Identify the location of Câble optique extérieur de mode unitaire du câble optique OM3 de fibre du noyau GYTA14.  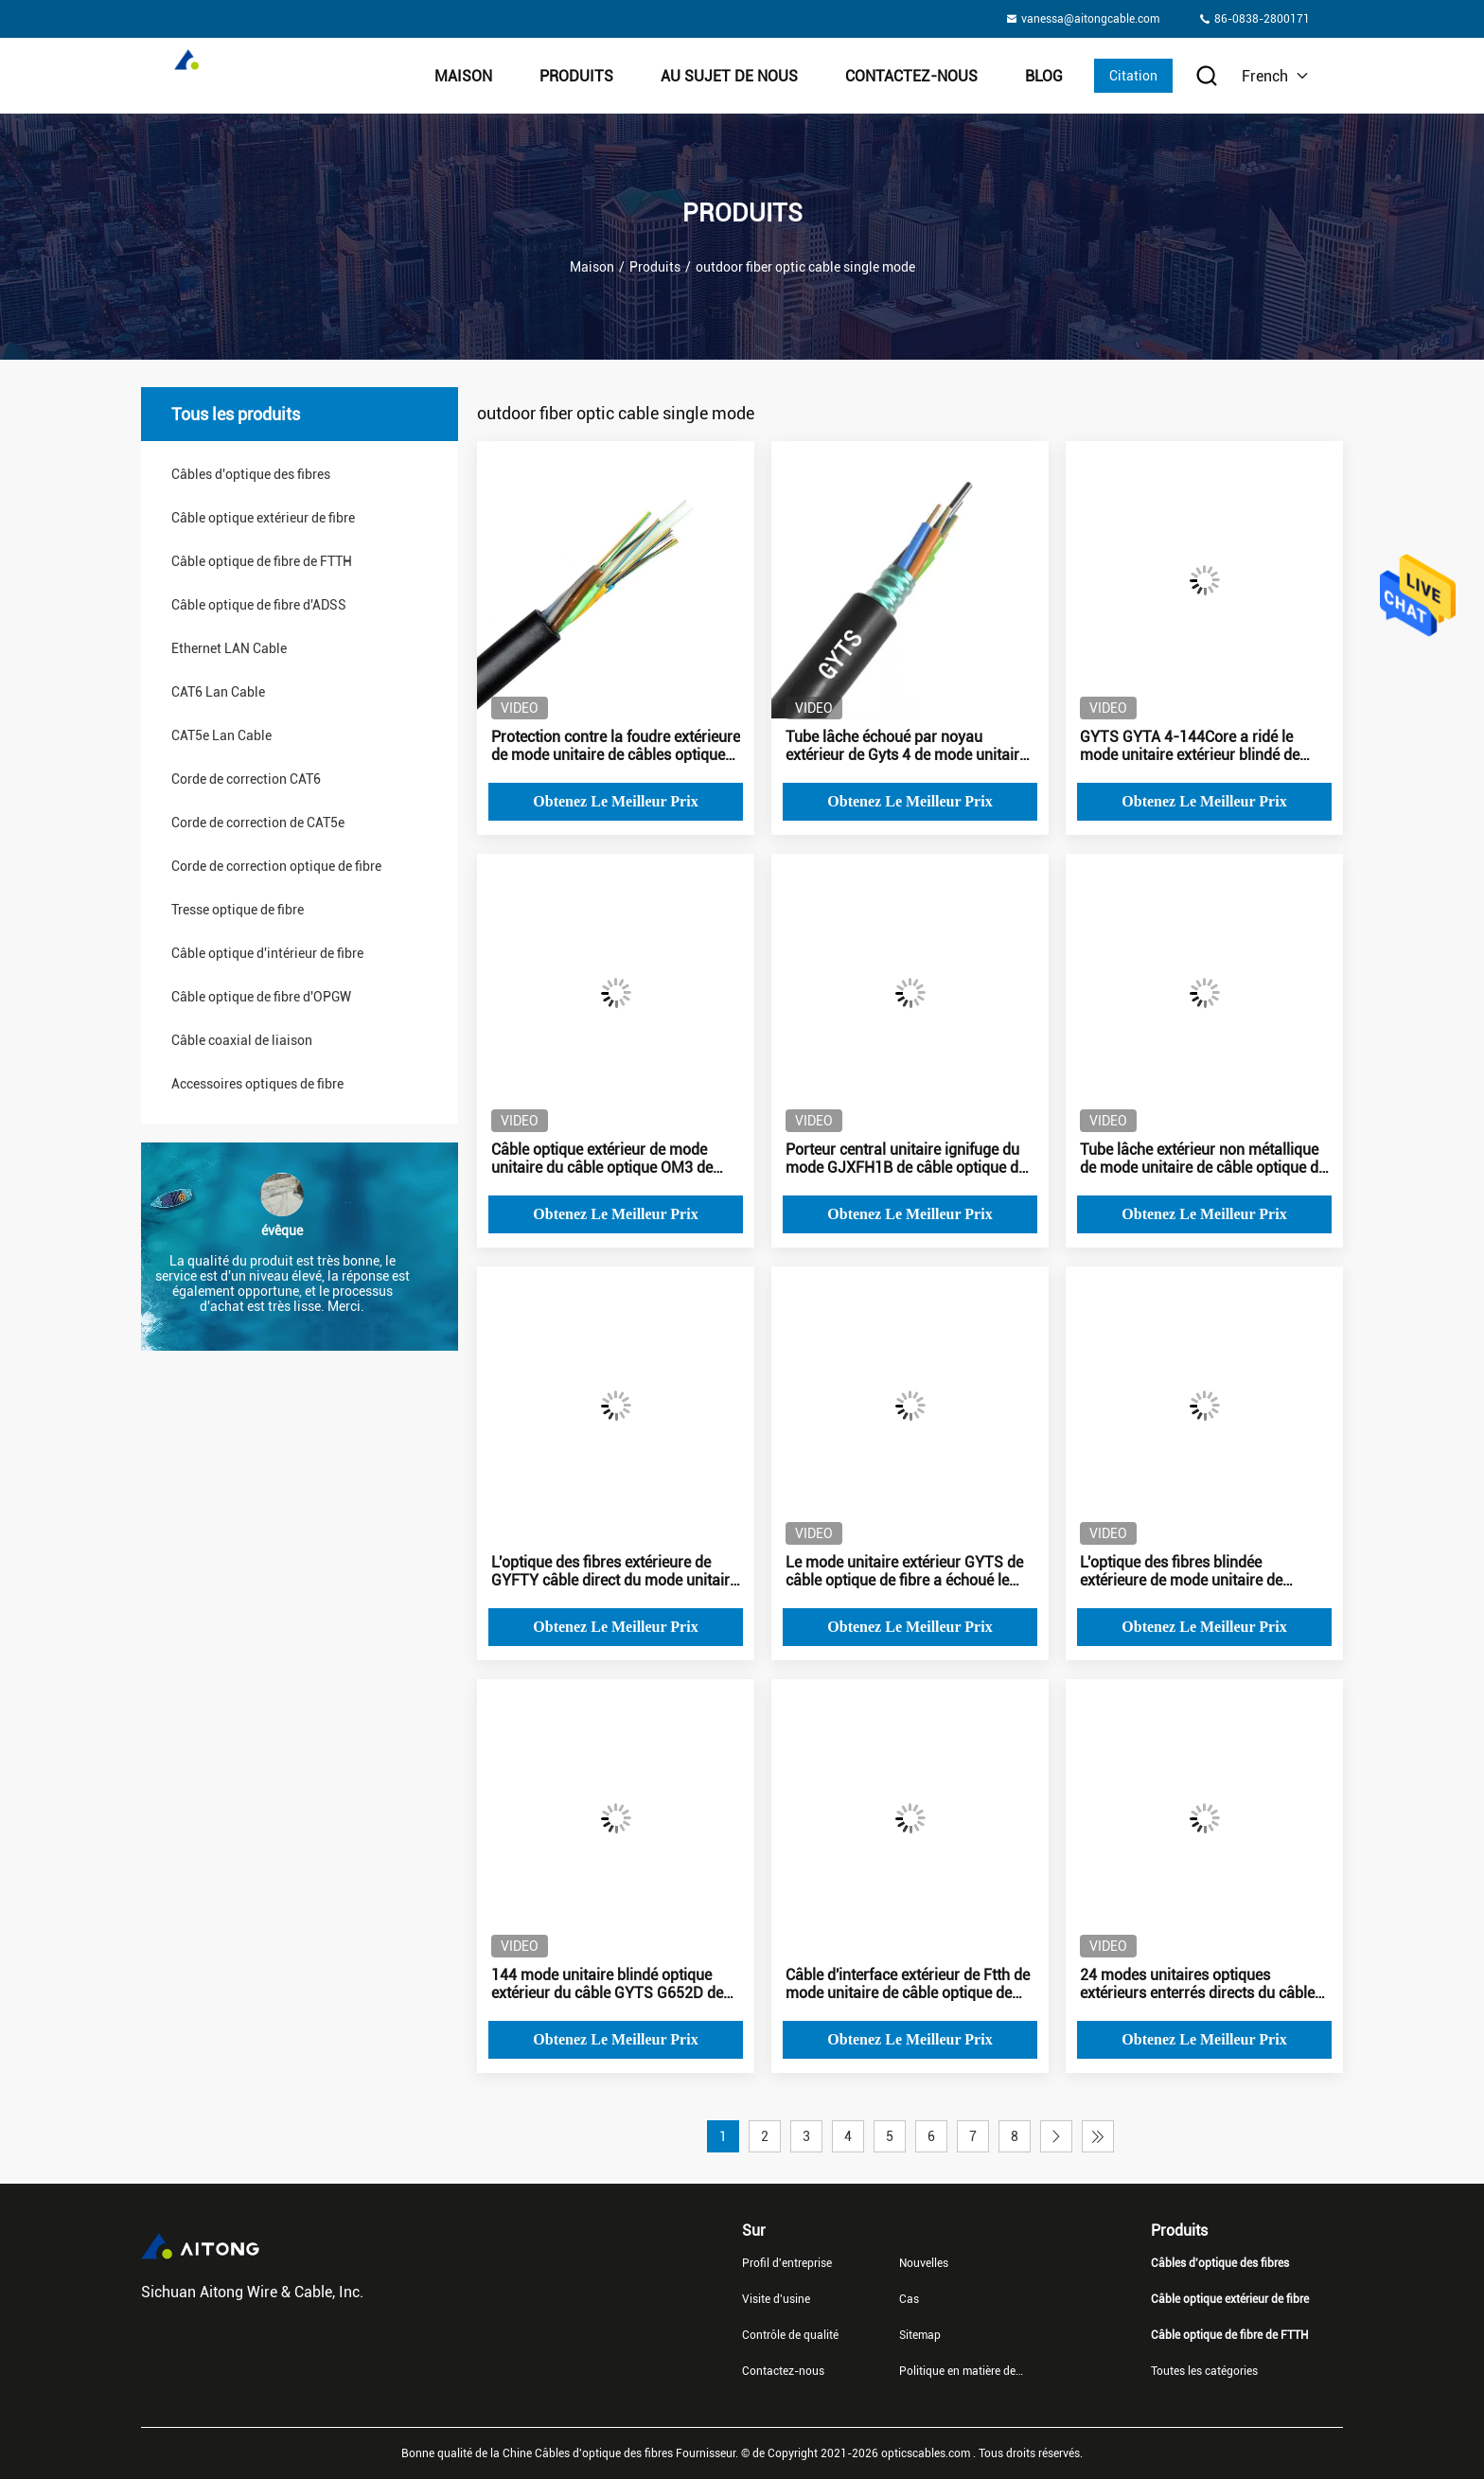
(602, 1159).